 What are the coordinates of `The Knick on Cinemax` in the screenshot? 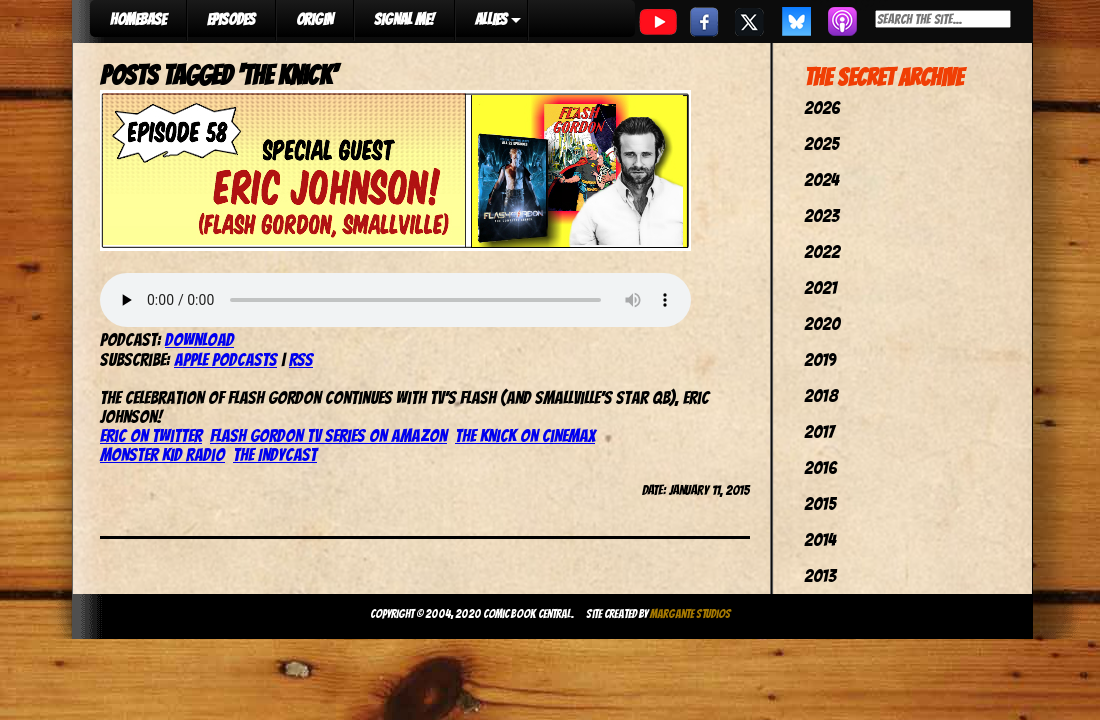 It's located at (525, 435).